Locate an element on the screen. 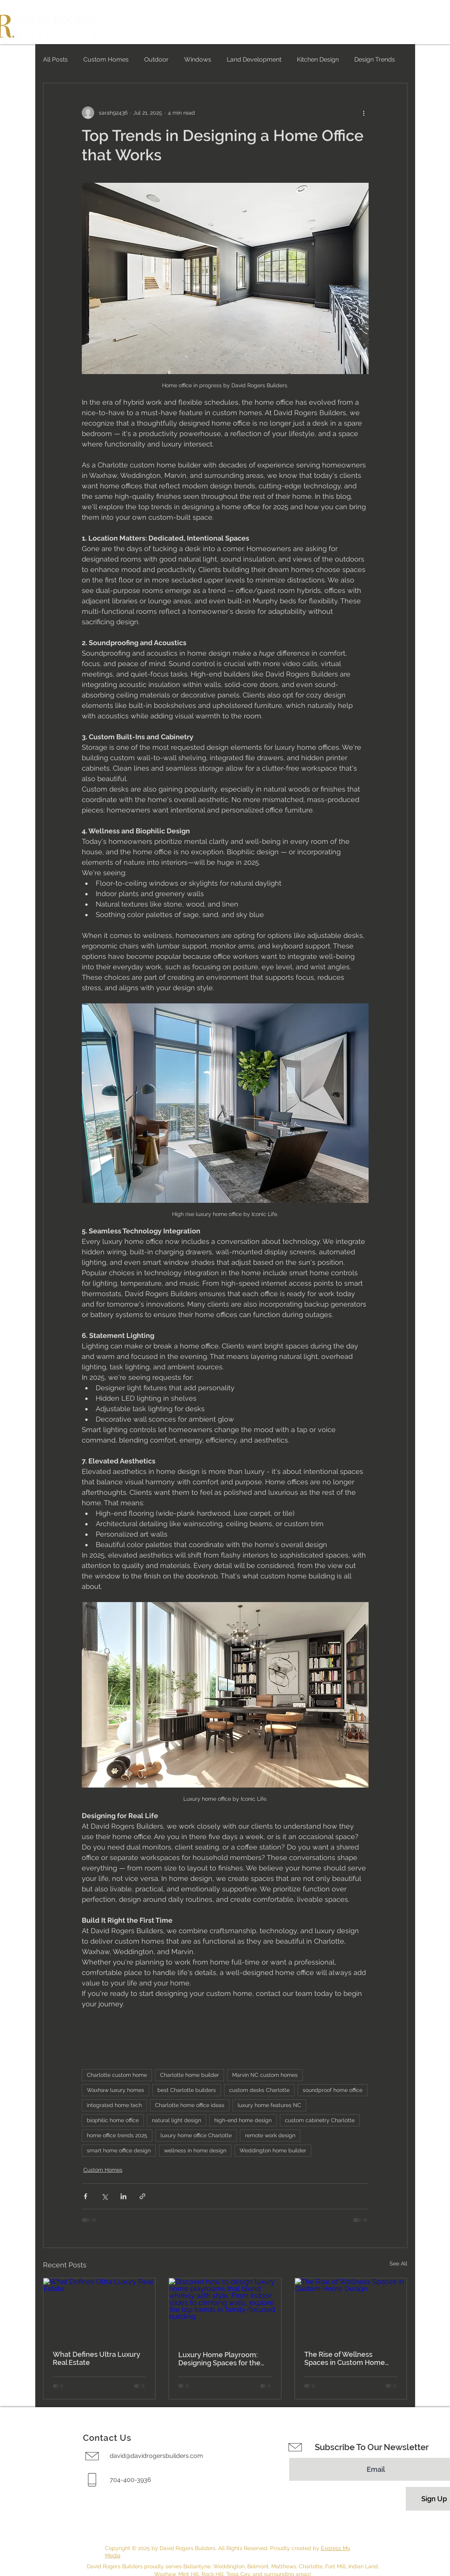 This screenshot has width=450, height=2576. Charlotte home office ideas is located at coordinates (189, 2105).